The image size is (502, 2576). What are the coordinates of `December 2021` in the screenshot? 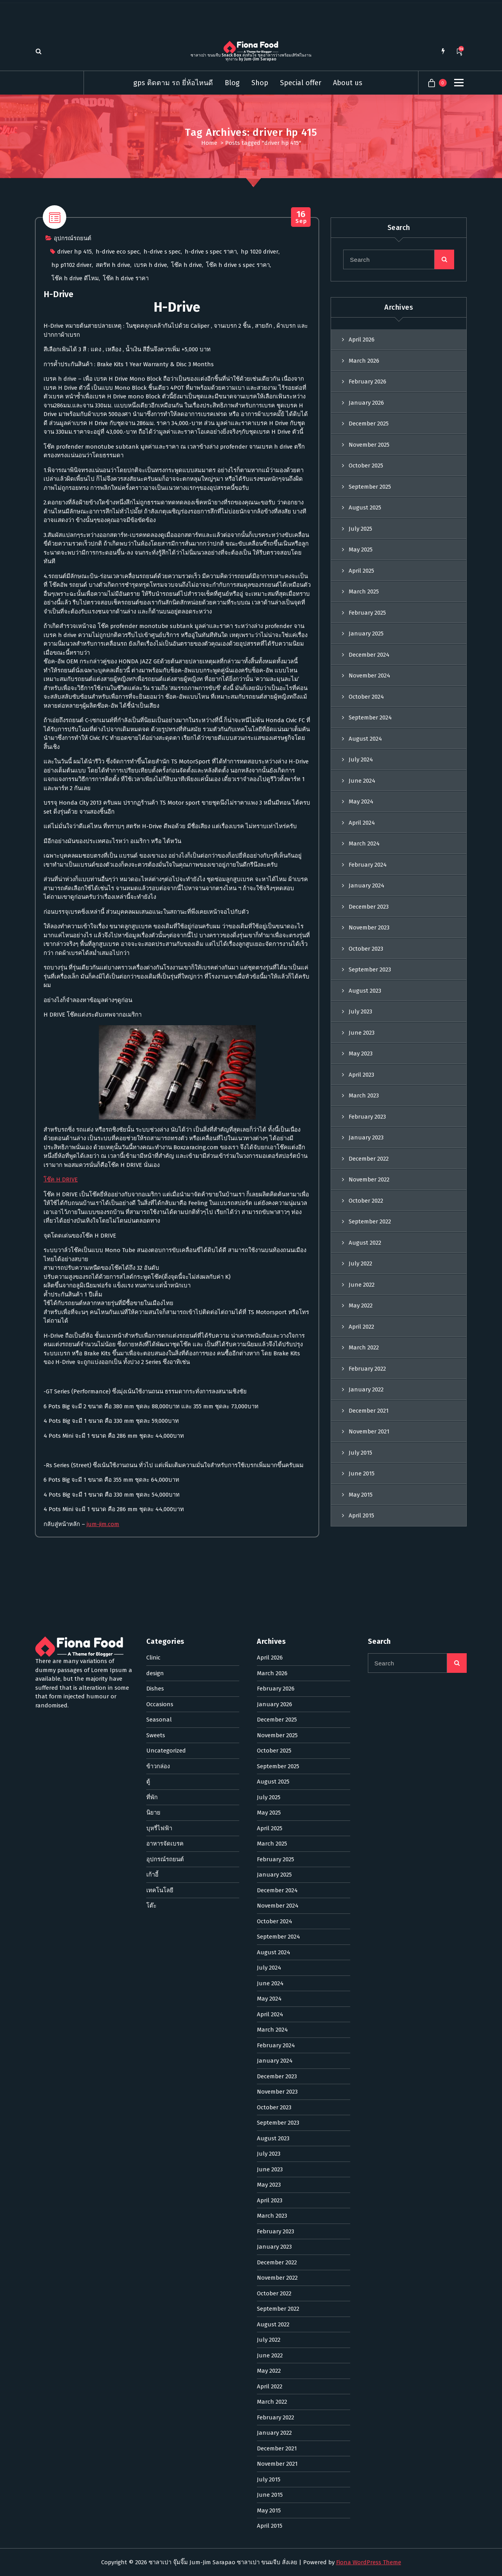 It's located at (369, 1665).